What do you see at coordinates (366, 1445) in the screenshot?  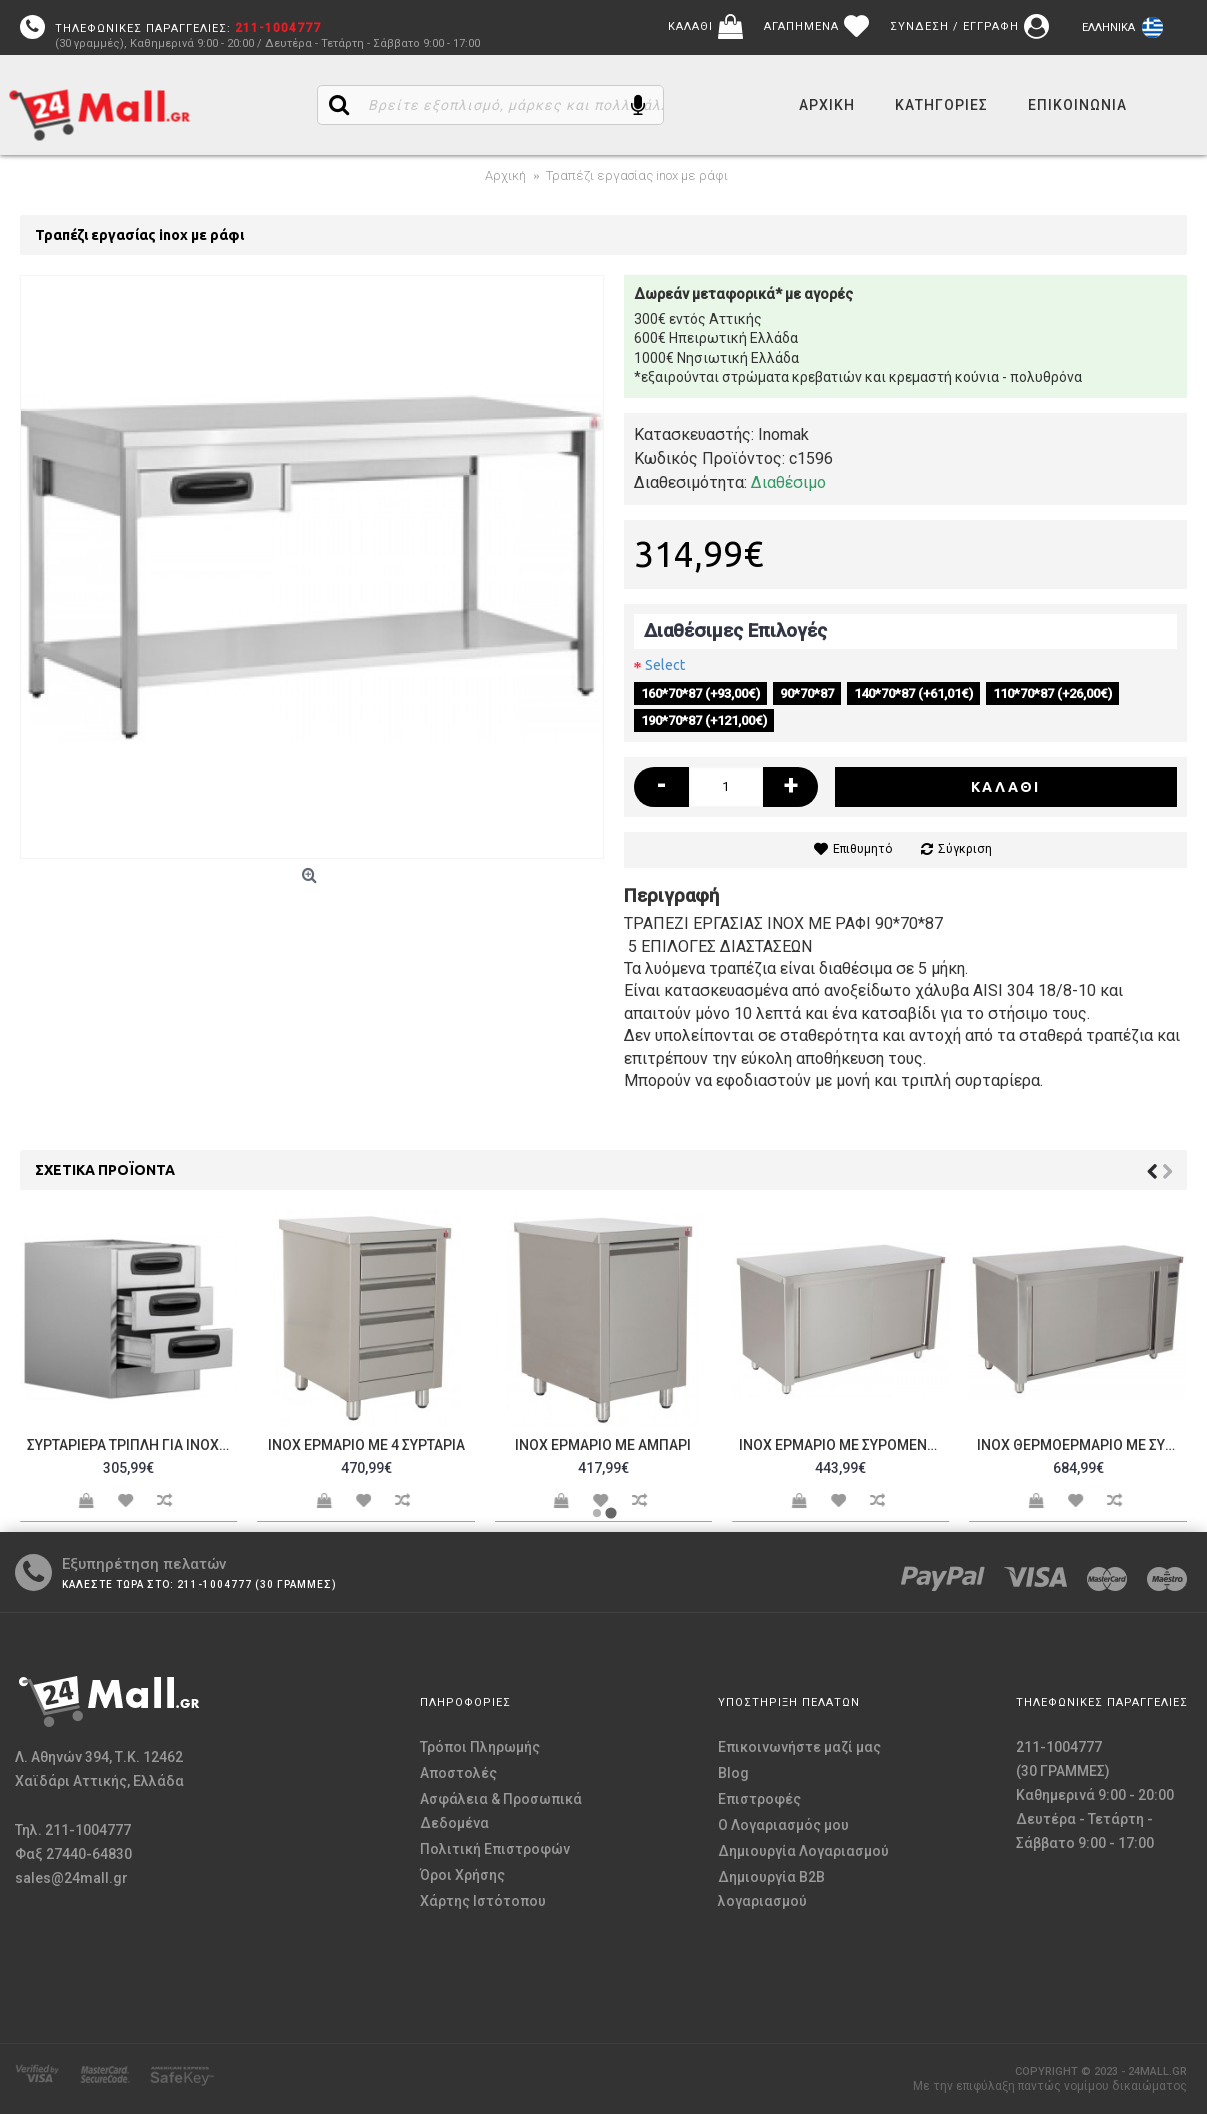 I see `Inox ερμάριο με 4 συρτάρια` at bounding box center [366, 1445].